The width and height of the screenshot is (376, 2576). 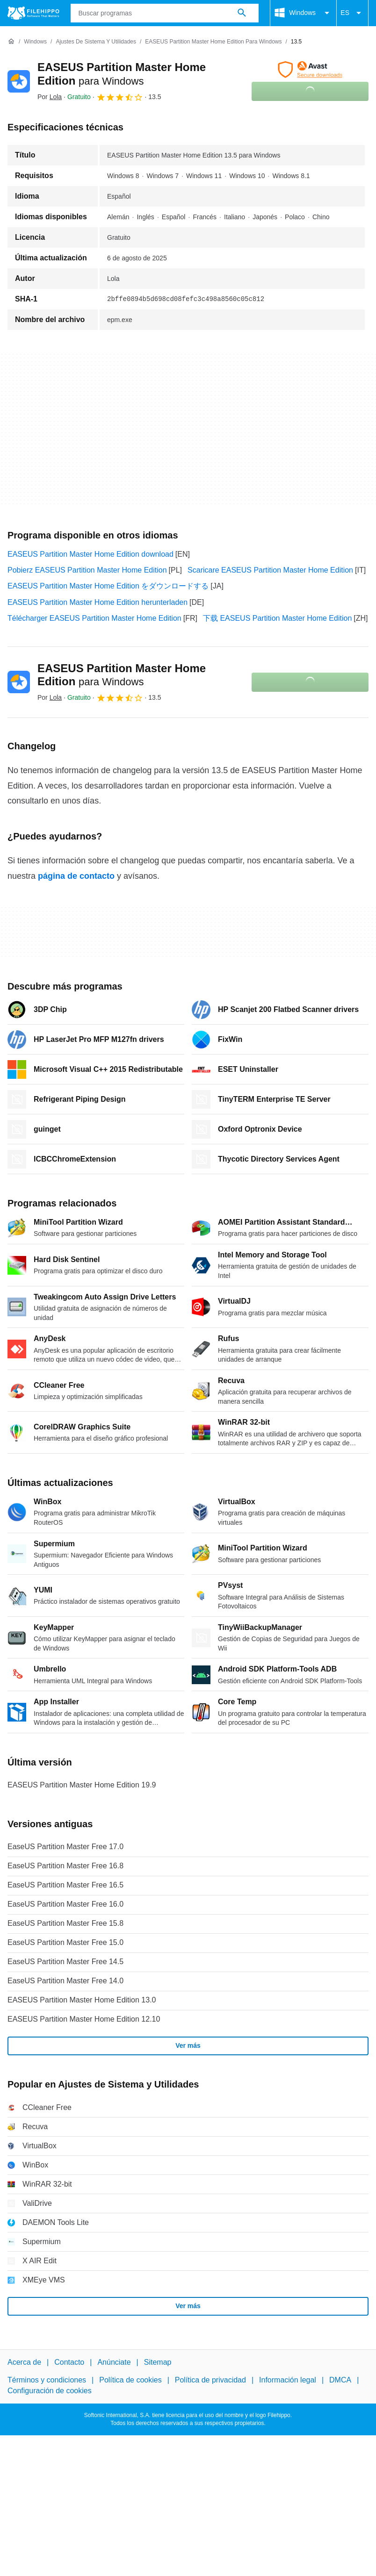 I want to click on Por, so click(x=49, y=96).